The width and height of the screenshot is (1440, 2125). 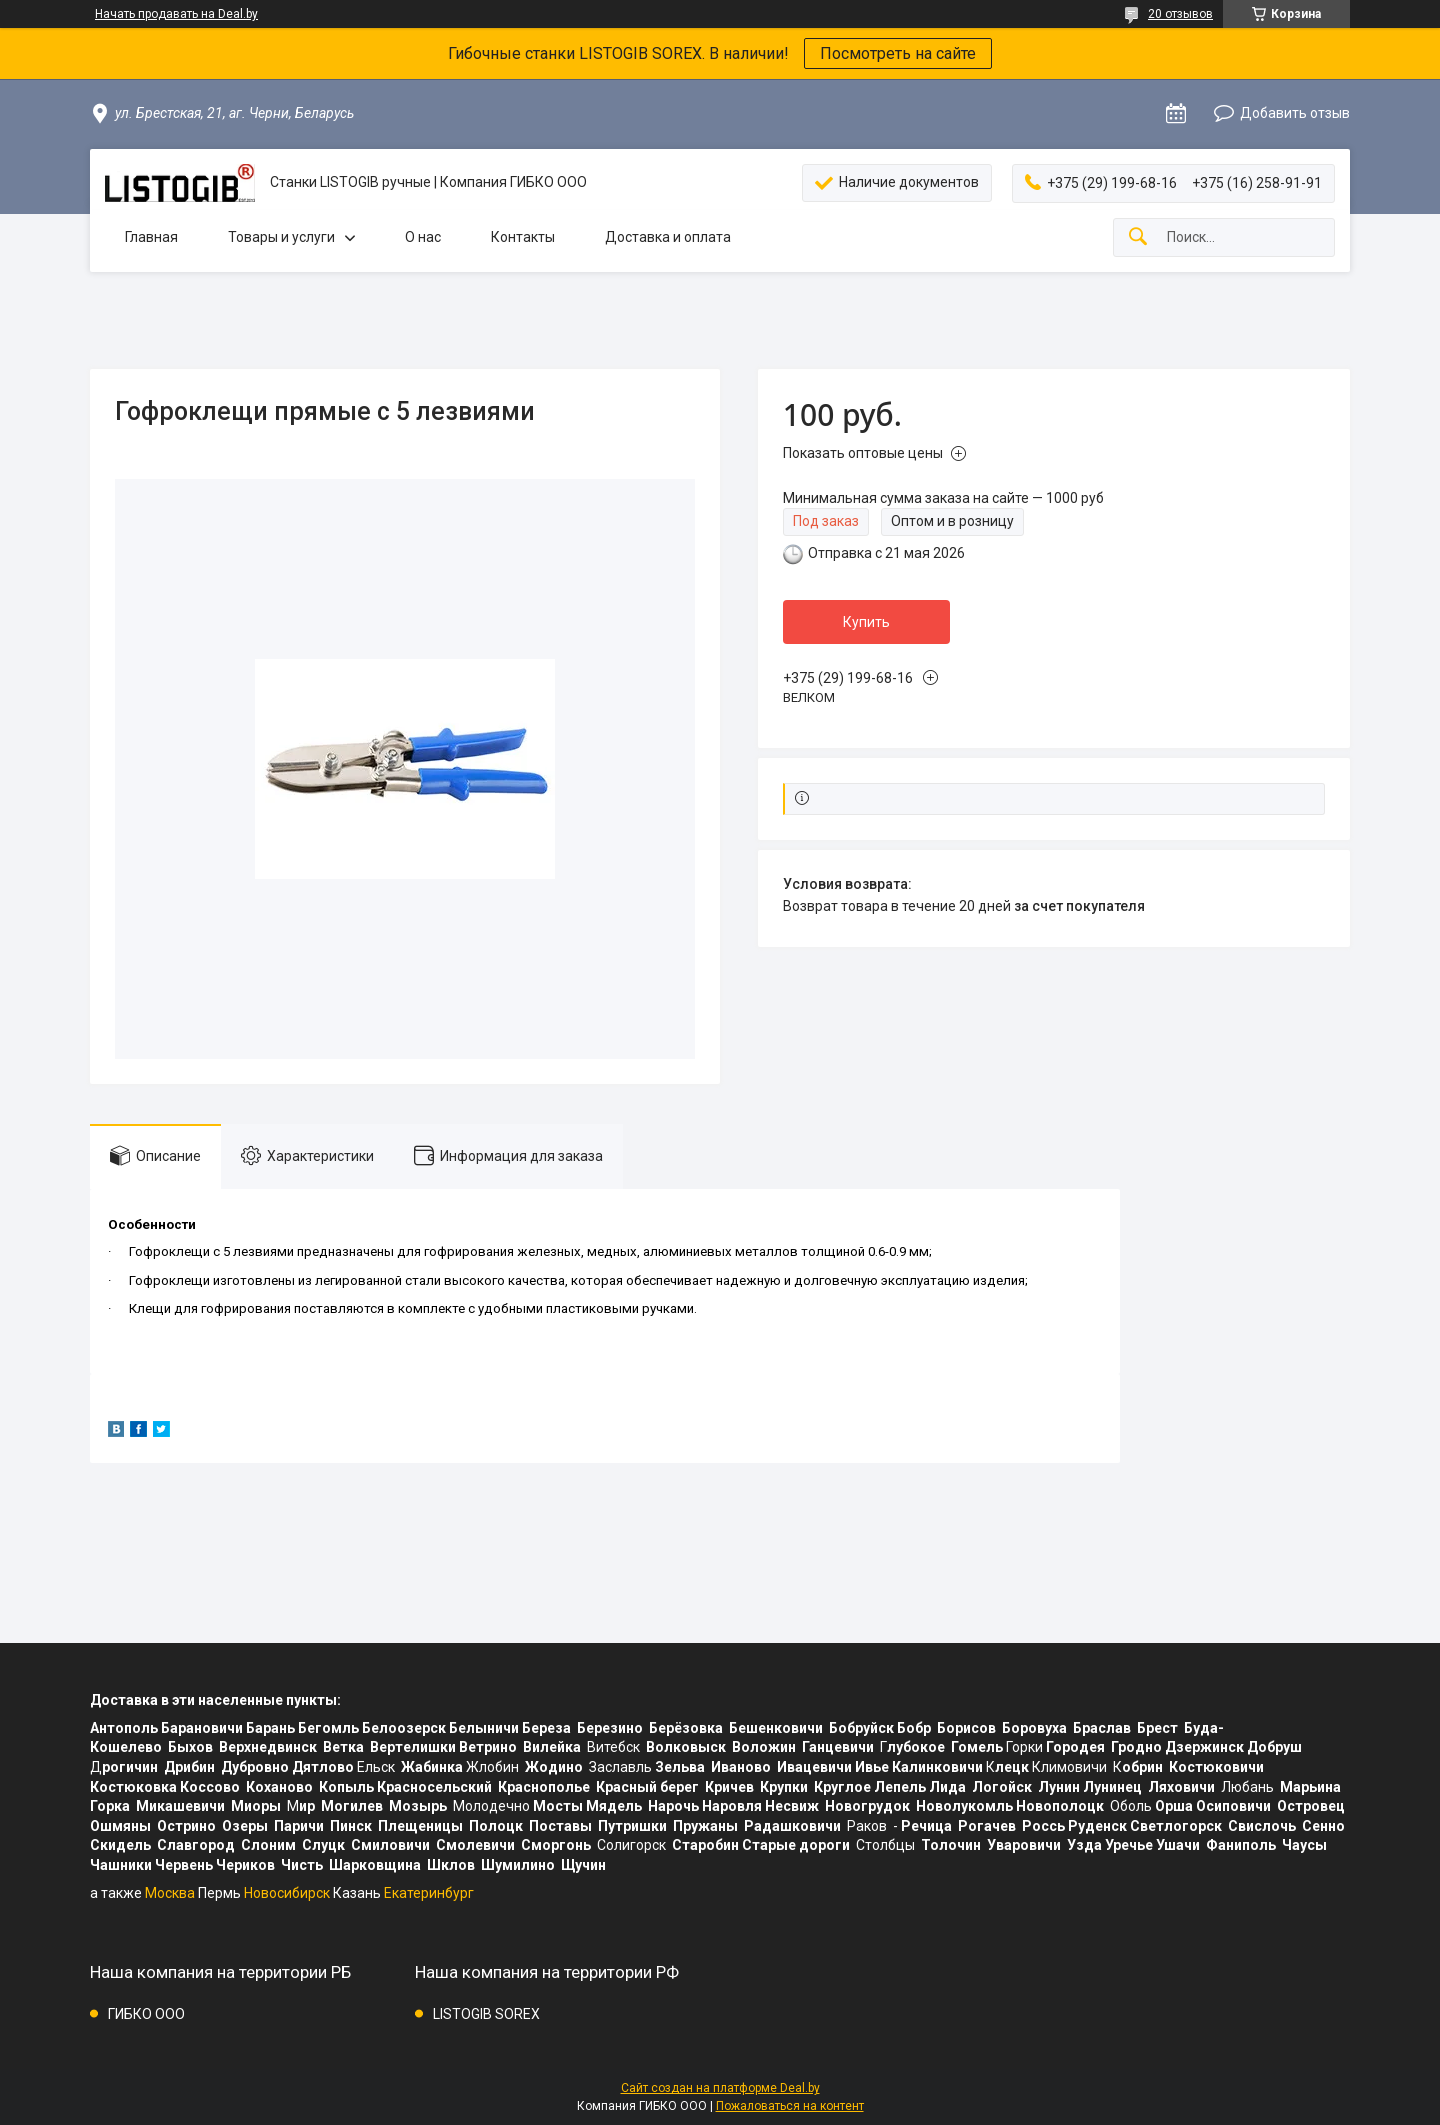 What do you see at coordinates (423, 237) in the screenshot?
I see `О нас` at bounding box center [423, 237].